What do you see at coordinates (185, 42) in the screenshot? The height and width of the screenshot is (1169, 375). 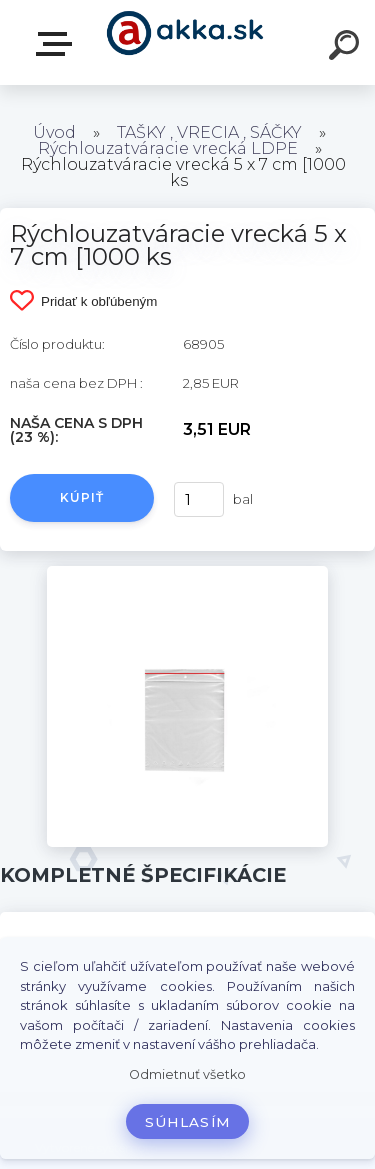 I see `[Logo]` at bounding box center [185, 42].